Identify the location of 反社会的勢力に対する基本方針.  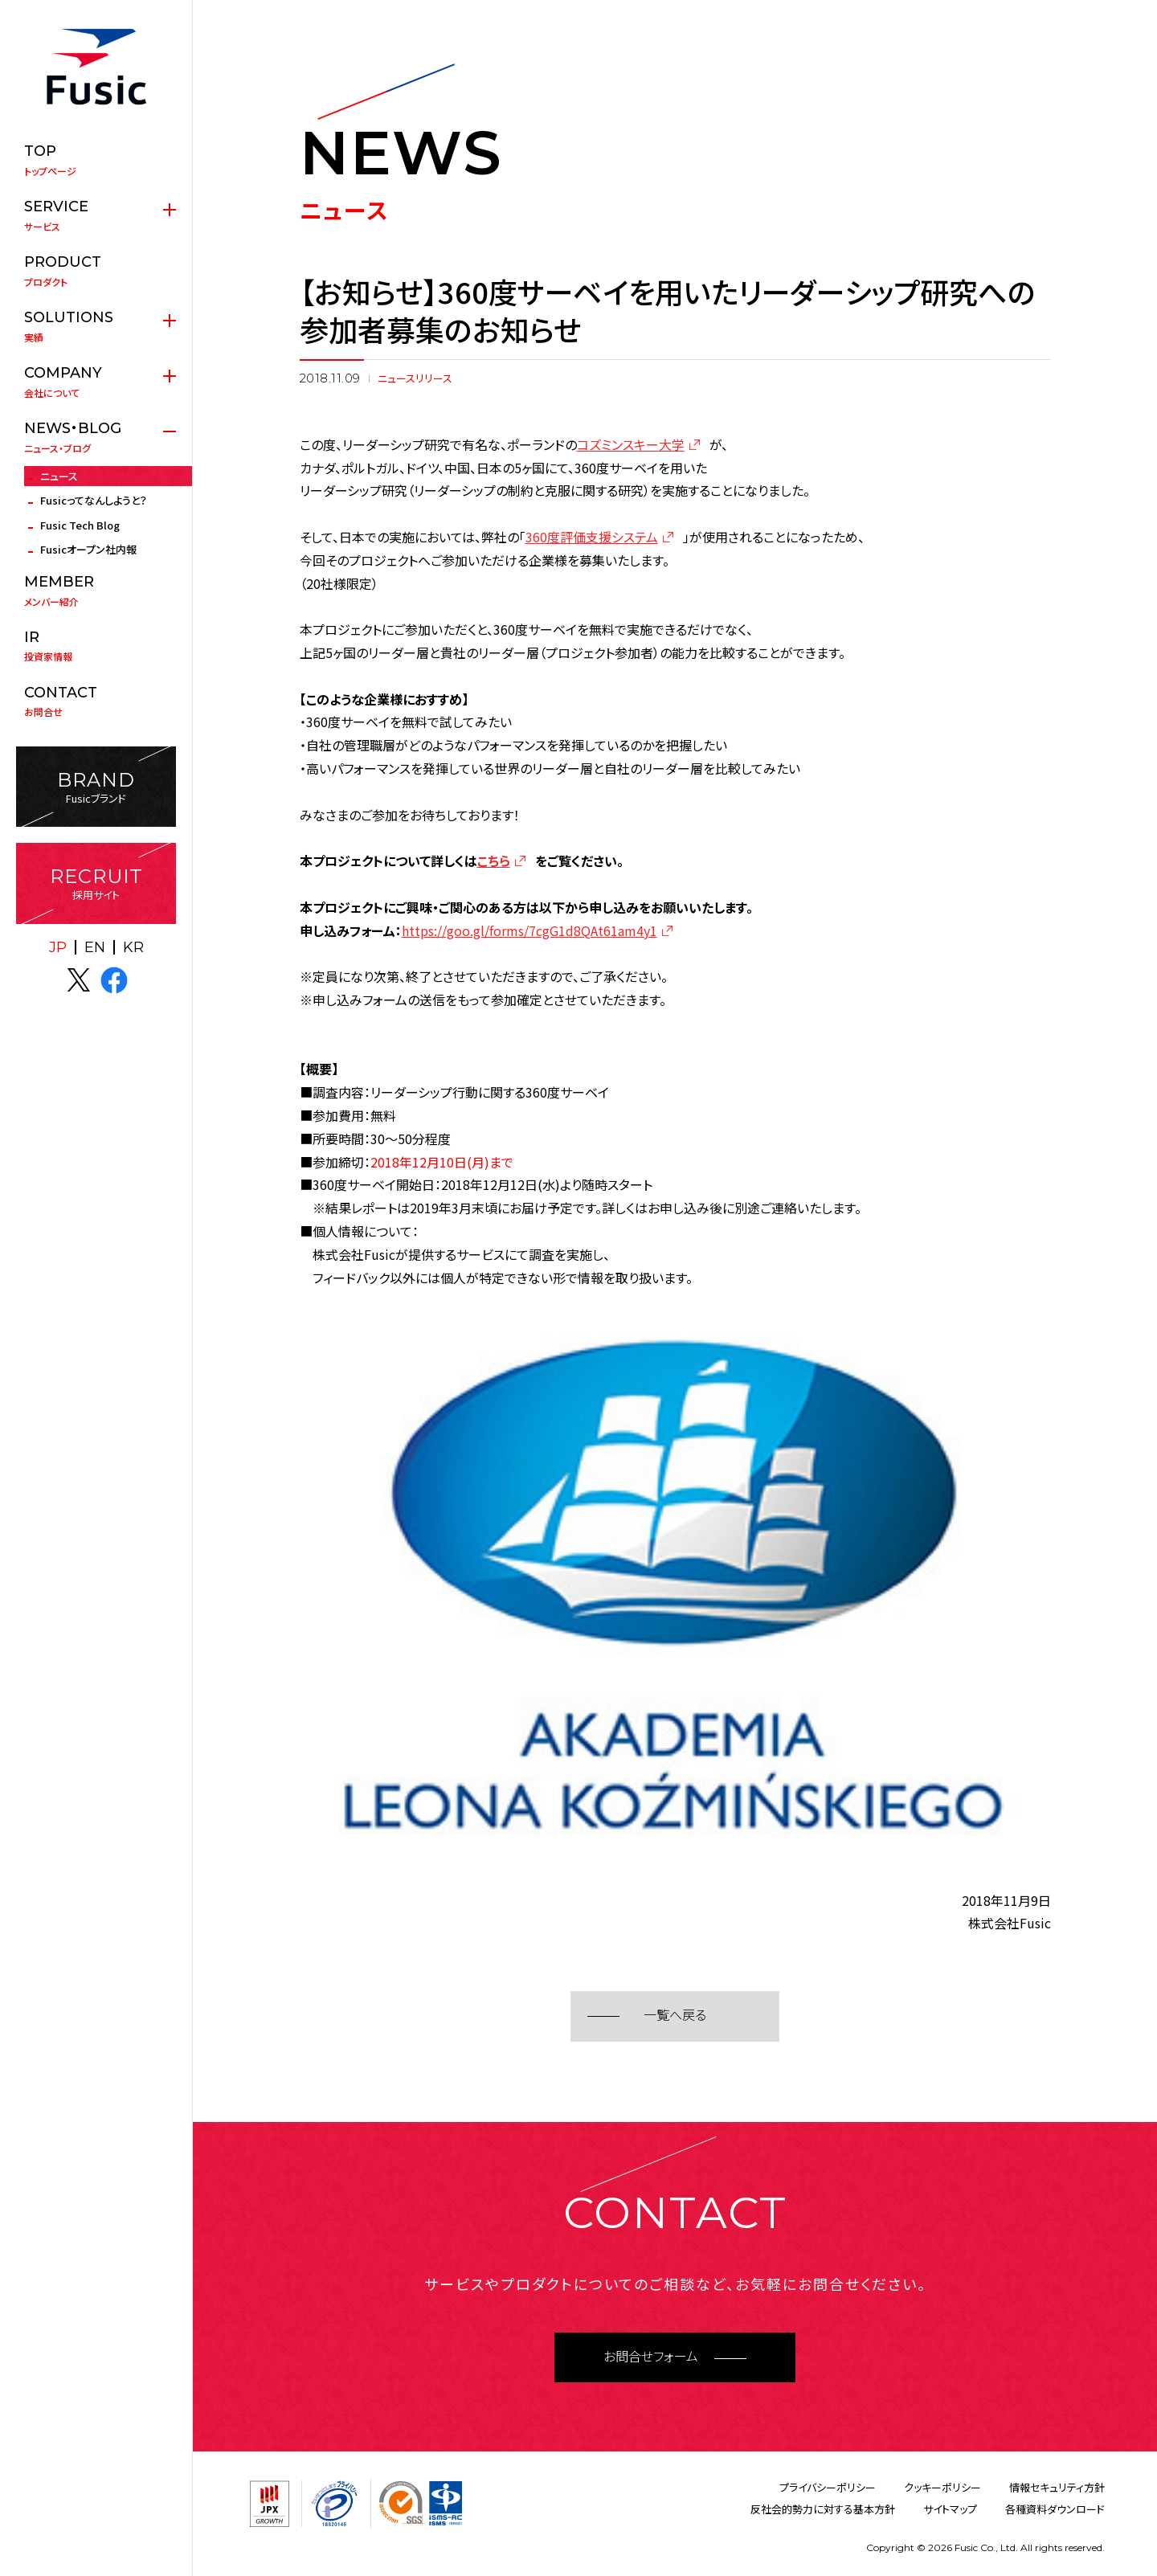
(822, 2509).